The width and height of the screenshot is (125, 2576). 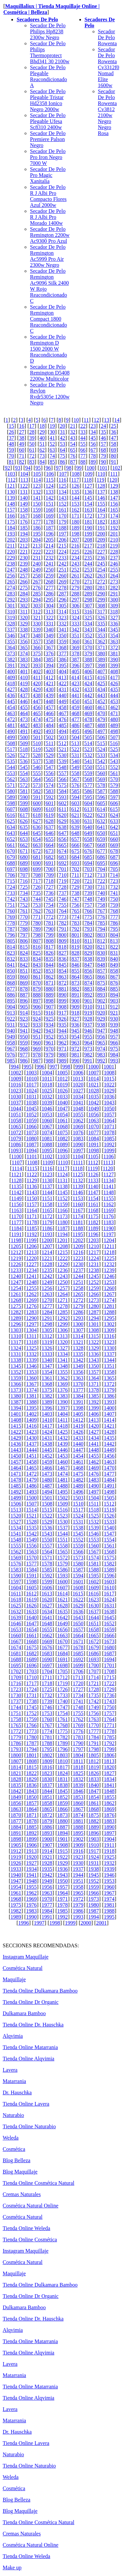 I want to click on 318, so click(x=114, y=611).